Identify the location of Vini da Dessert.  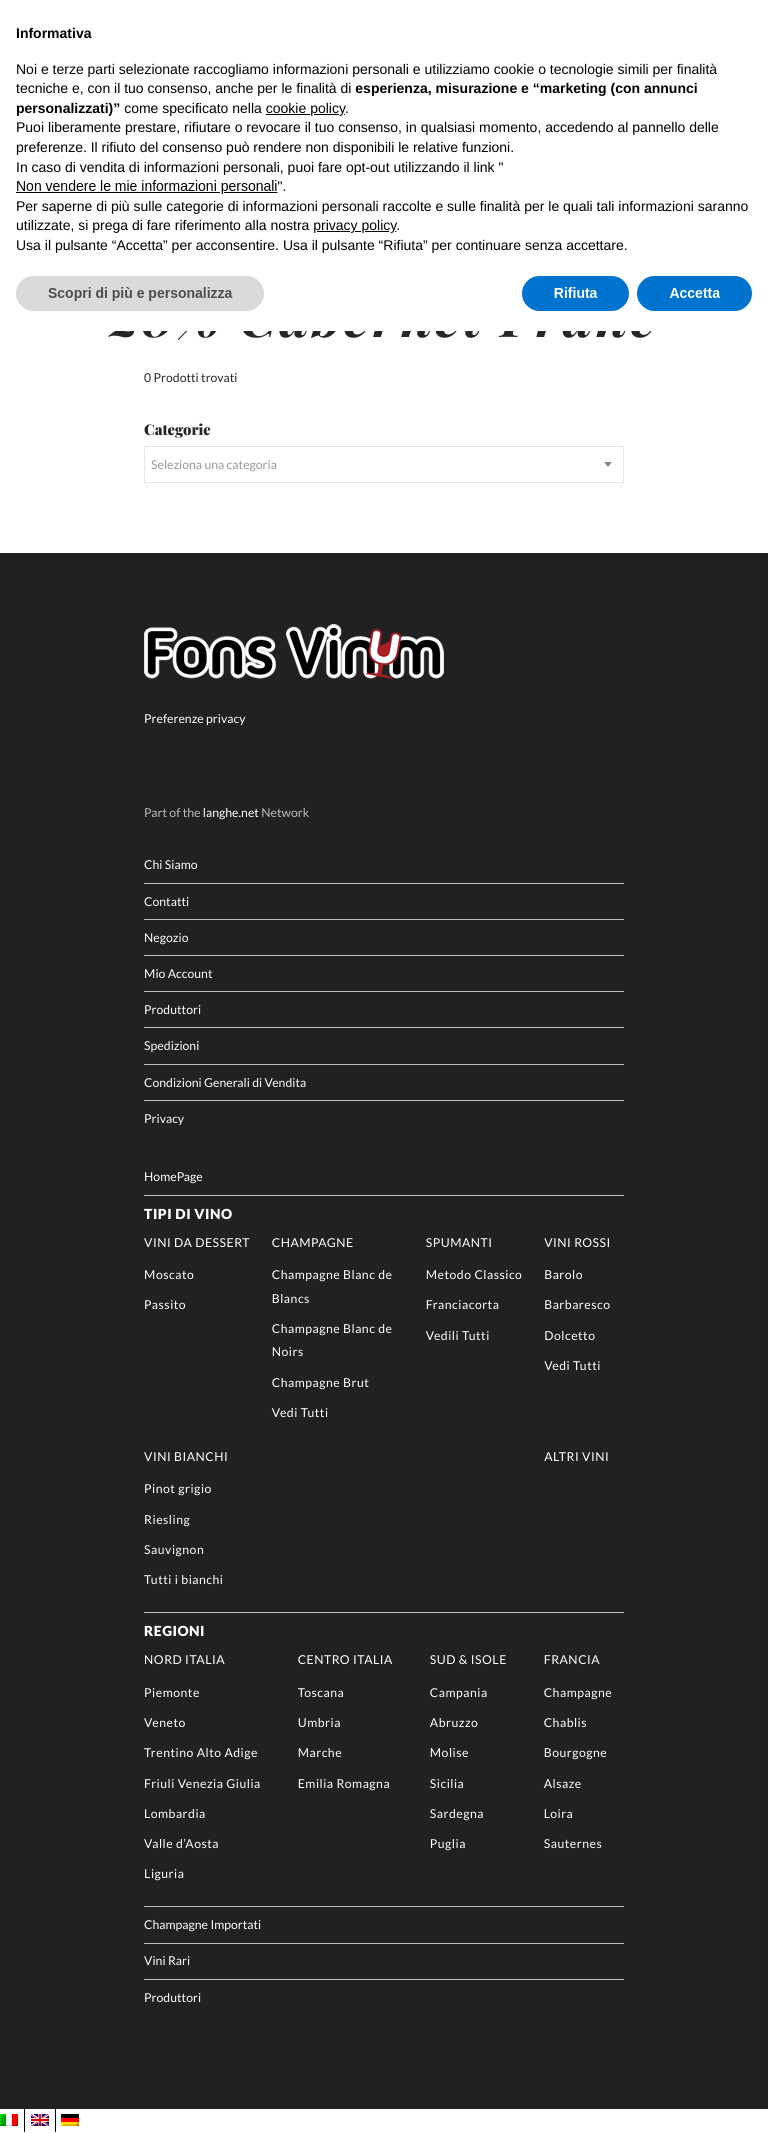
(197, 1242).